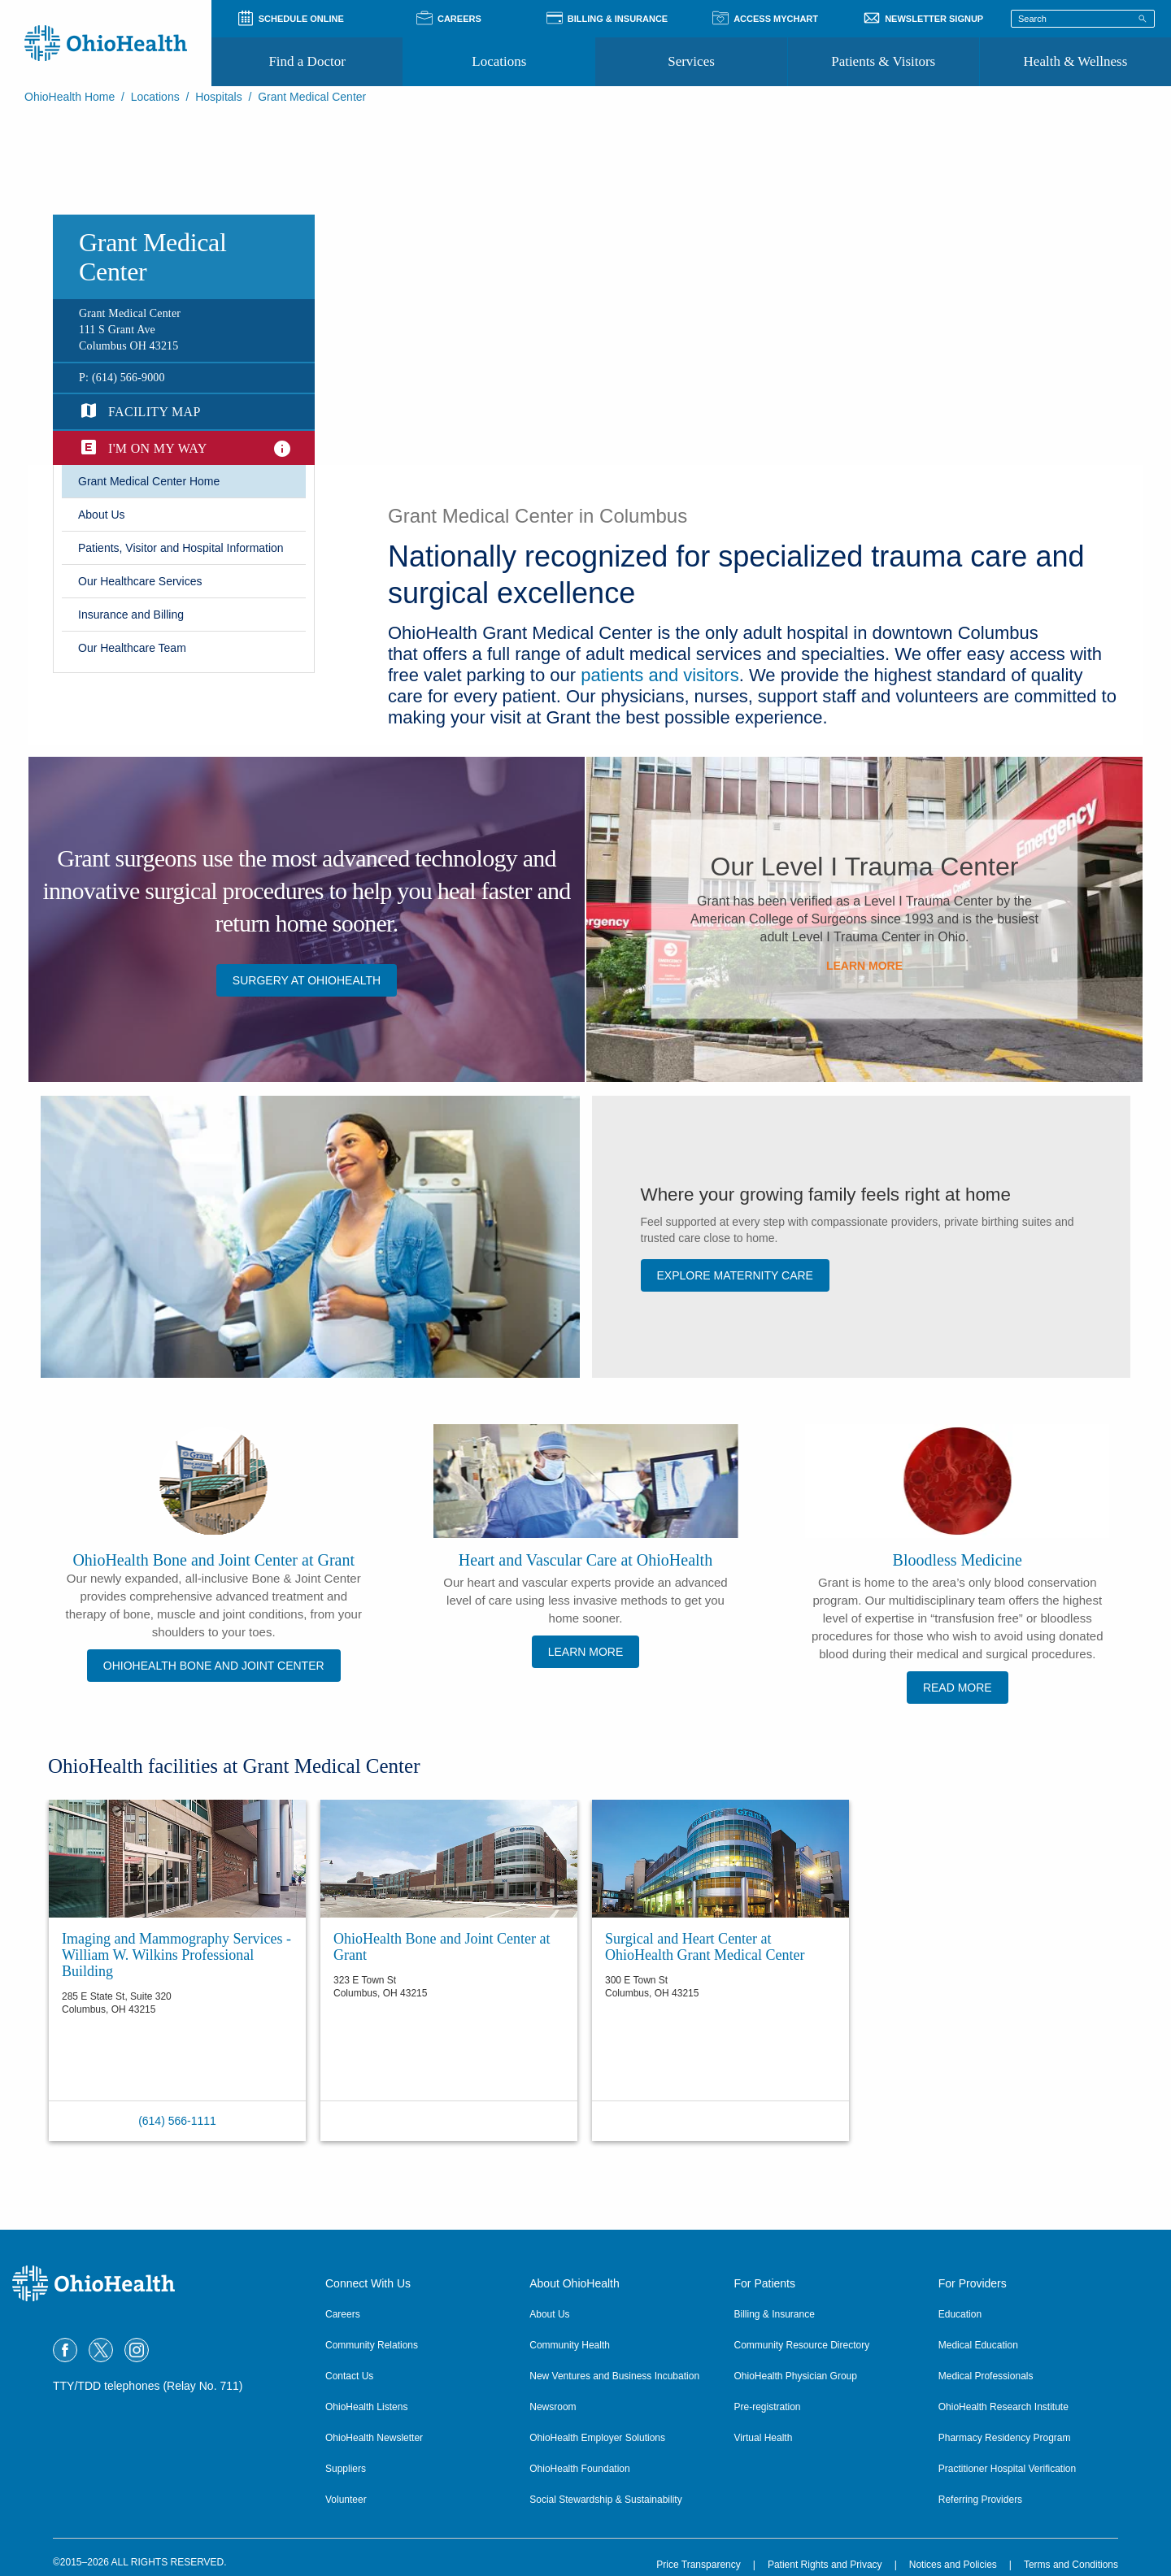 This screenshot has height=2576, width=1171. Describe the element at coordinates (366, 2407) in the screenshot. I see `OhioHealth Listens` at that location.